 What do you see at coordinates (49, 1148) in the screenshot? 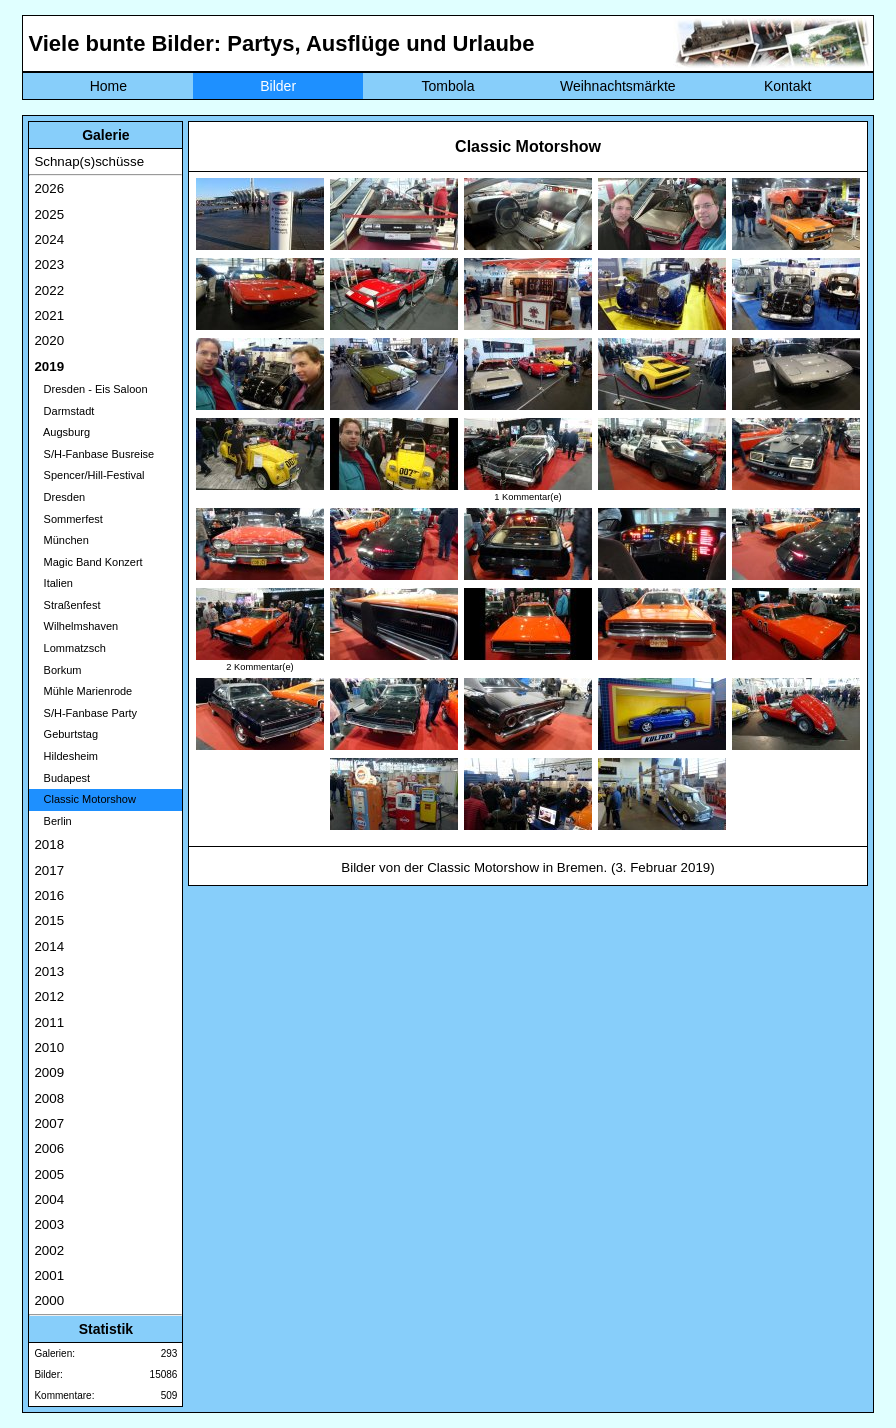
I see `2006` at bounding box center [49, 1148].